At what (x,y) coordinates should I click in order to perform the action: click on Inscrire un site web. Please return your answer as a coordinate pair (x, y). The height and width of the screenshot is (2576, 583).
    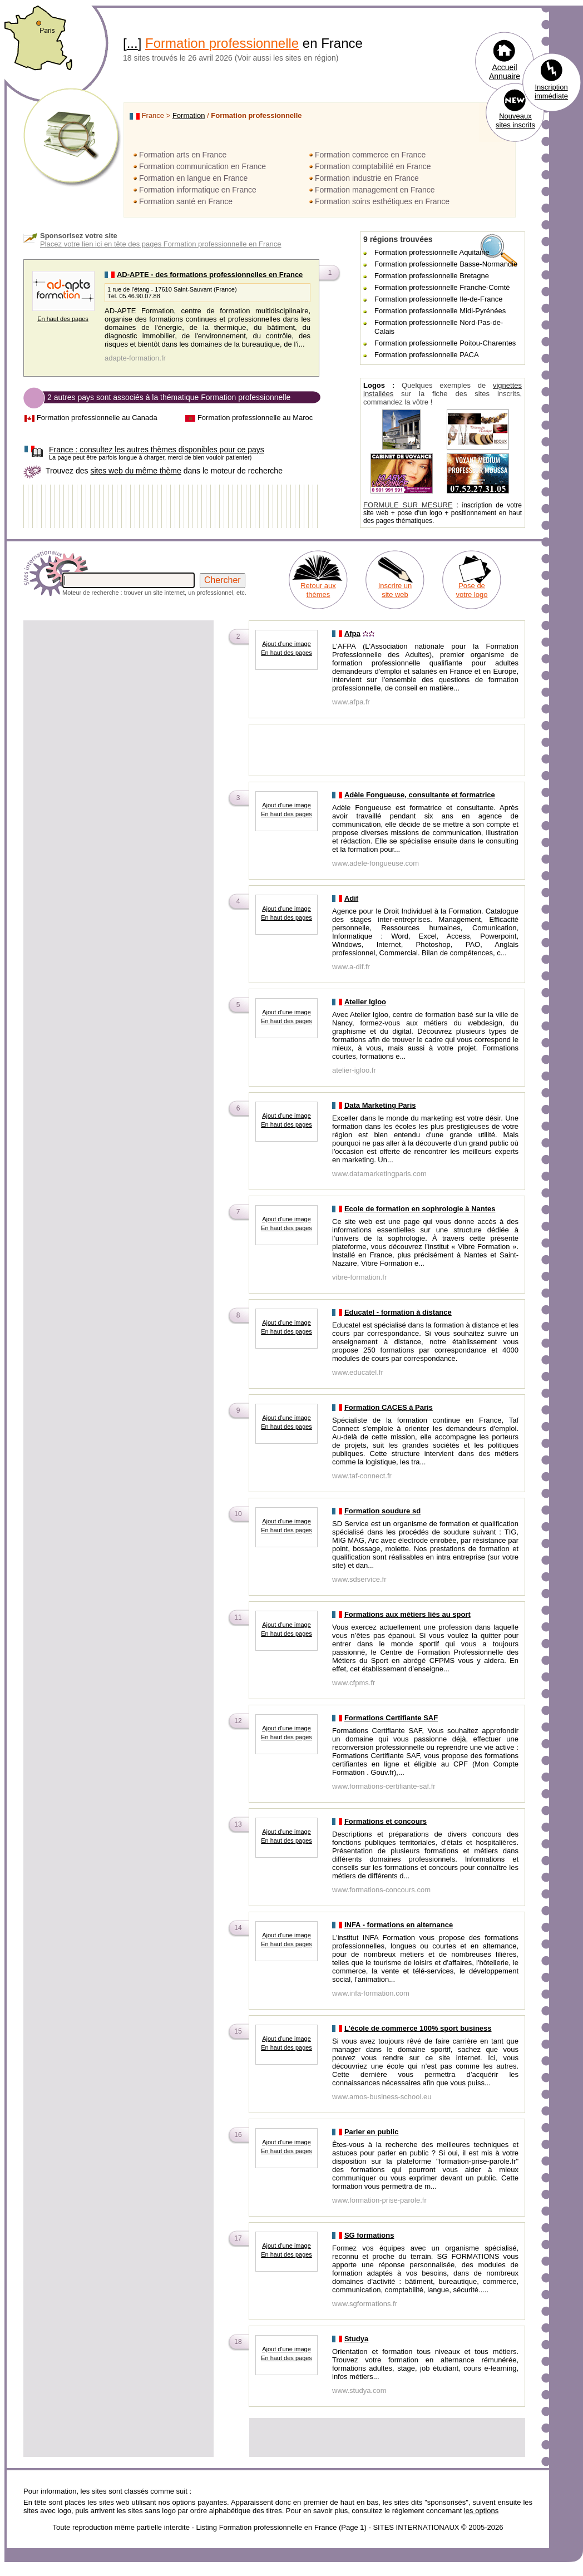
    Looking at the image, I should click on (395, 590).